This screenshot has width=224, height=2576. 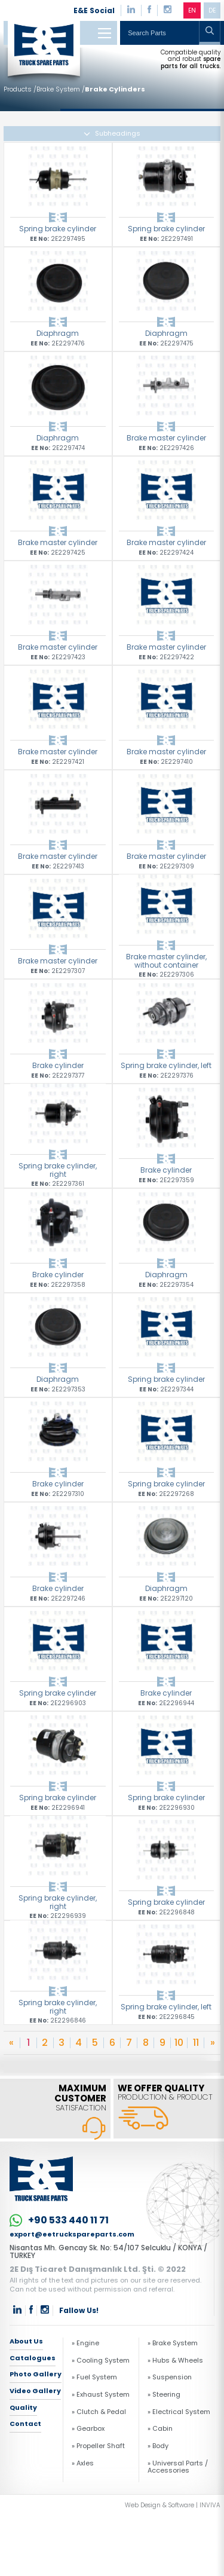 I want to click on » Hubs & Wheels, so click(x=175, y=2360).